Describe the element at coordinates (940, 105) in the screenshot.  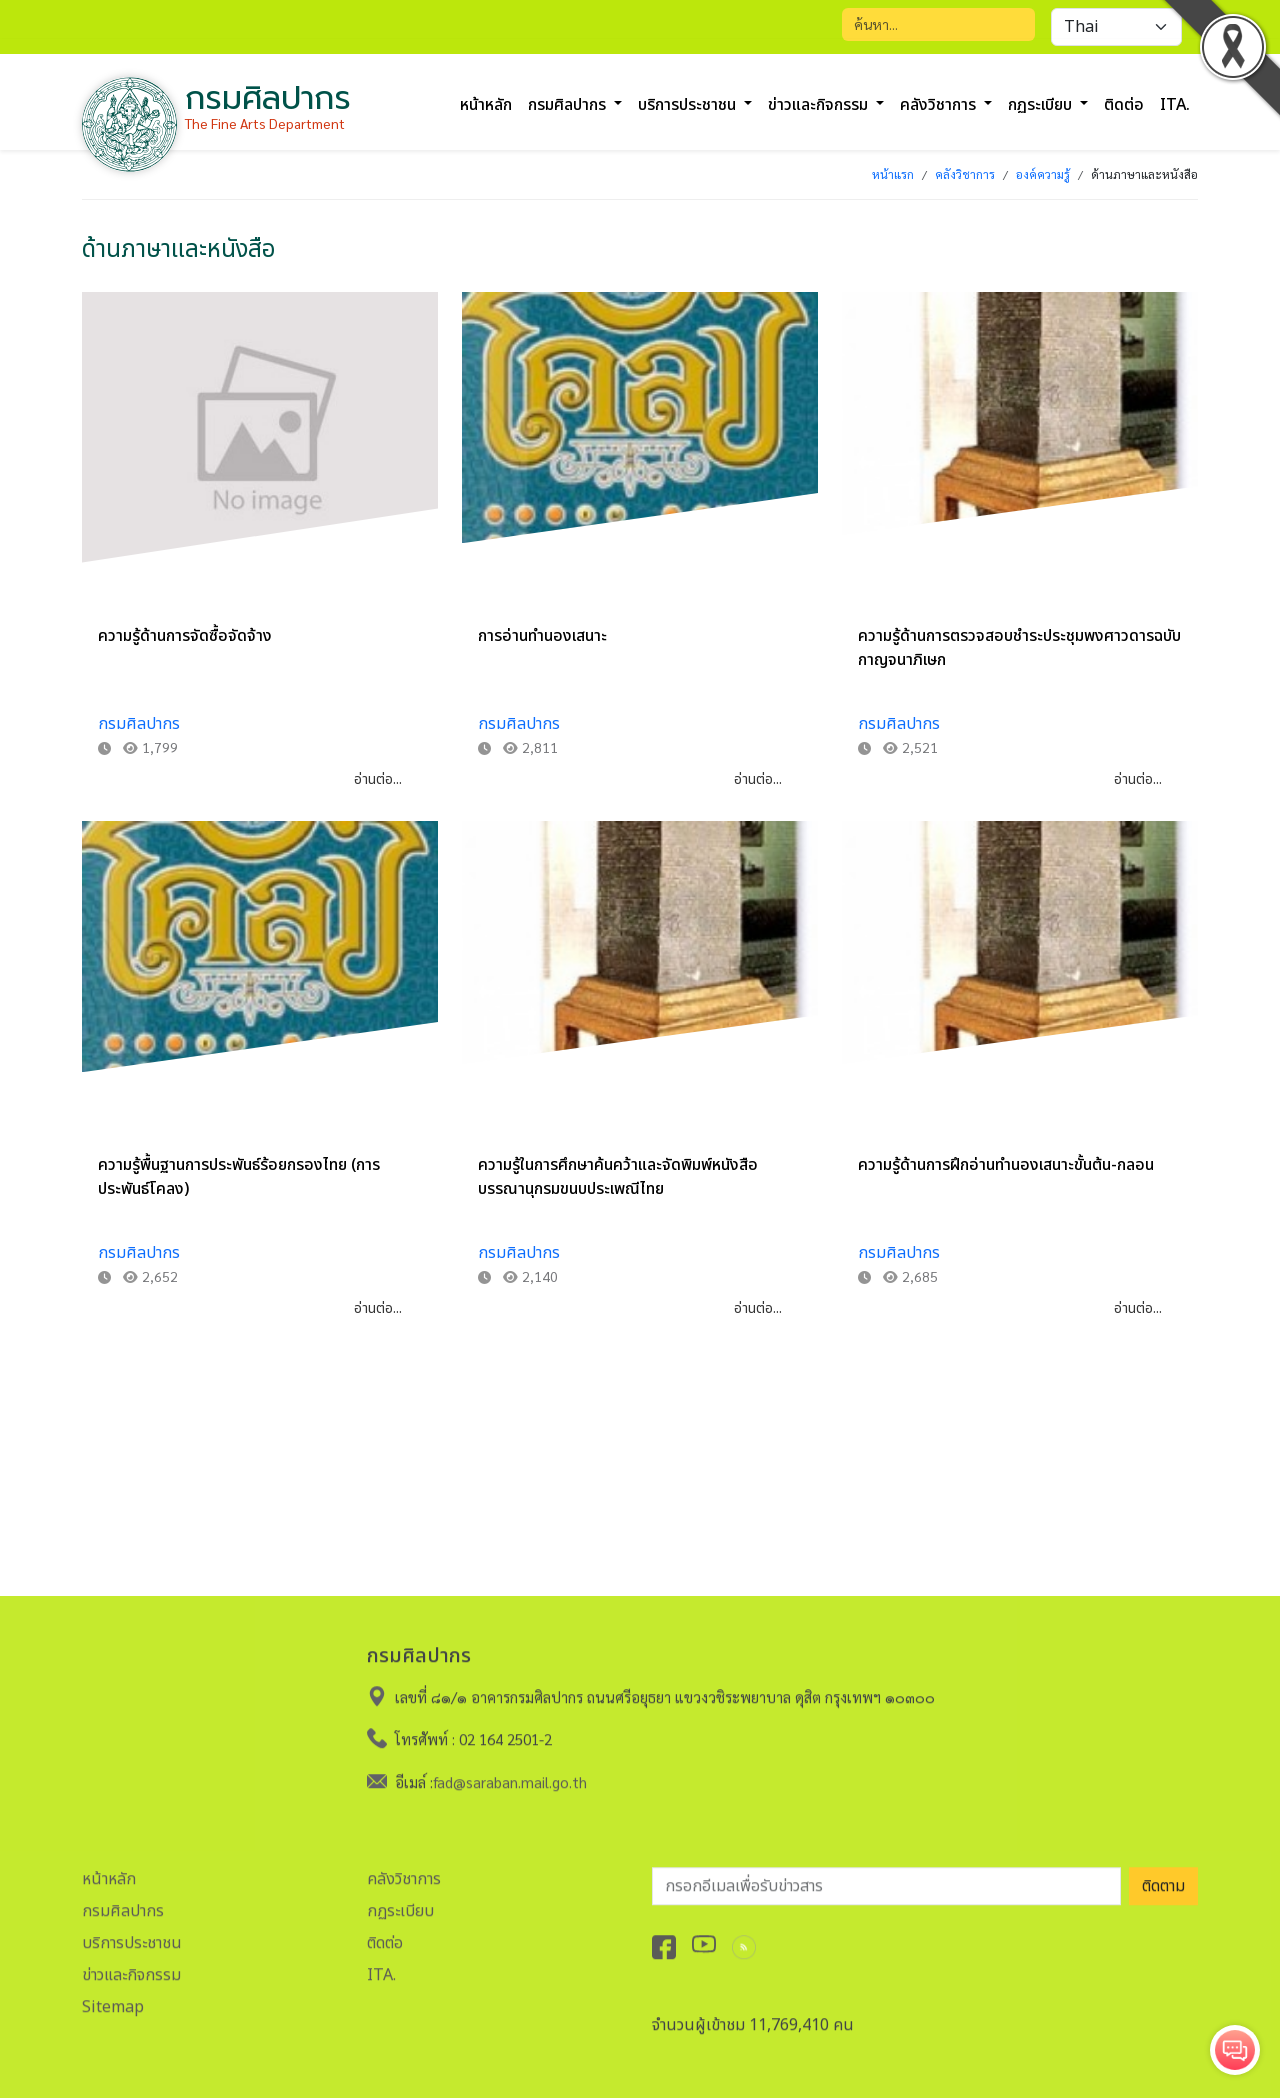
I see `คลังวิชาการ [button]` at that location.